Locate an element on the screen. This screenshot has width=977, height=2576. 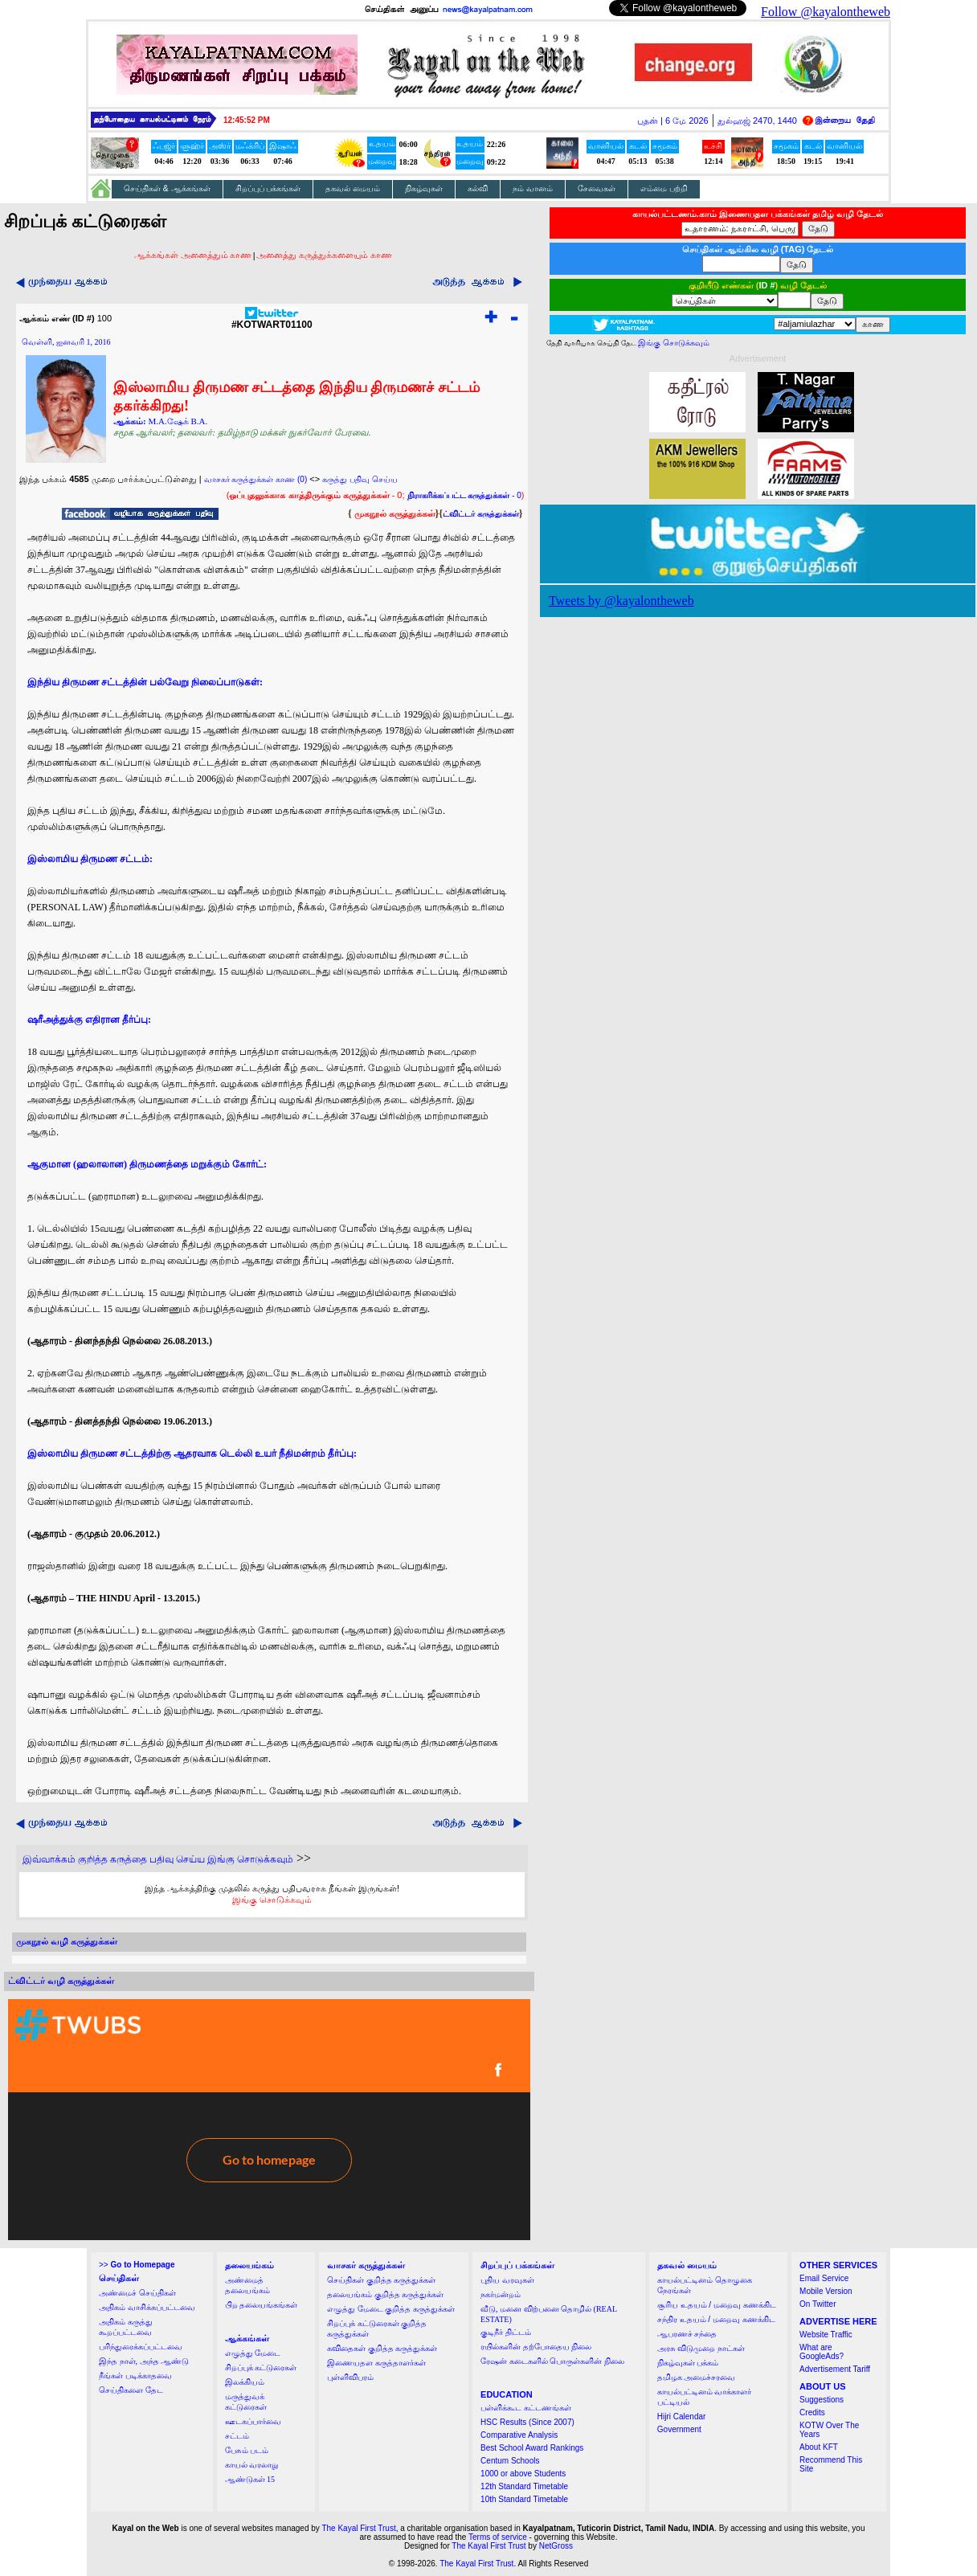
அண்மைச் செய்திகள் is located at coordinates (137, 2292).